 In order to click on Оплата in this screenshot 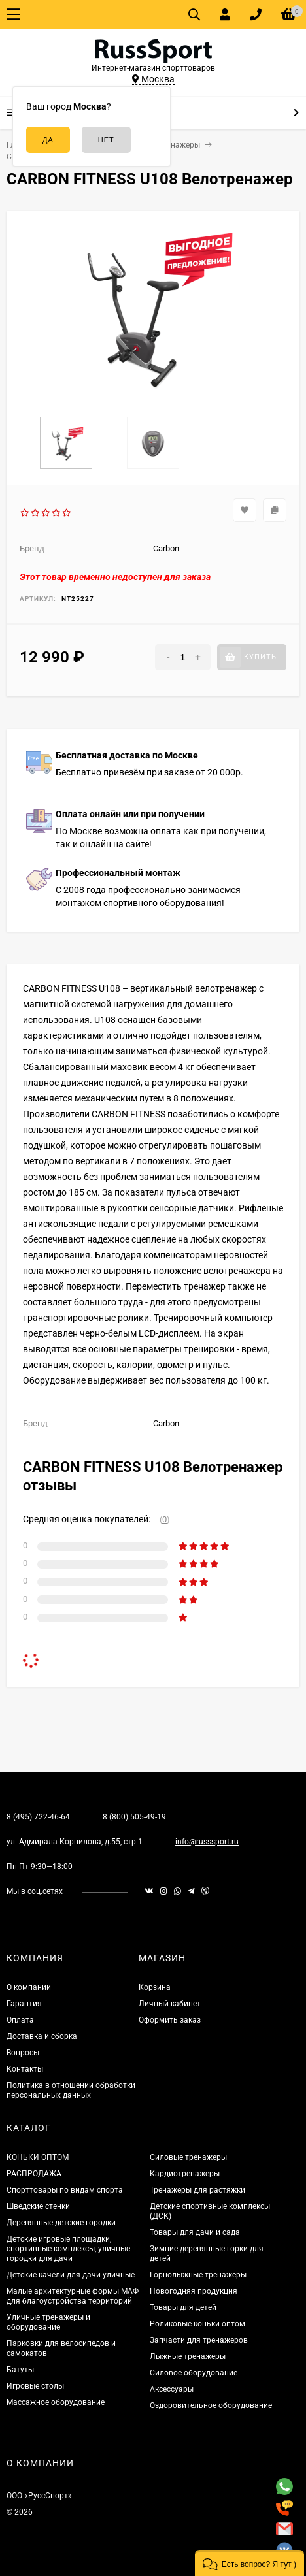, I will do `click(20, 2020)`.